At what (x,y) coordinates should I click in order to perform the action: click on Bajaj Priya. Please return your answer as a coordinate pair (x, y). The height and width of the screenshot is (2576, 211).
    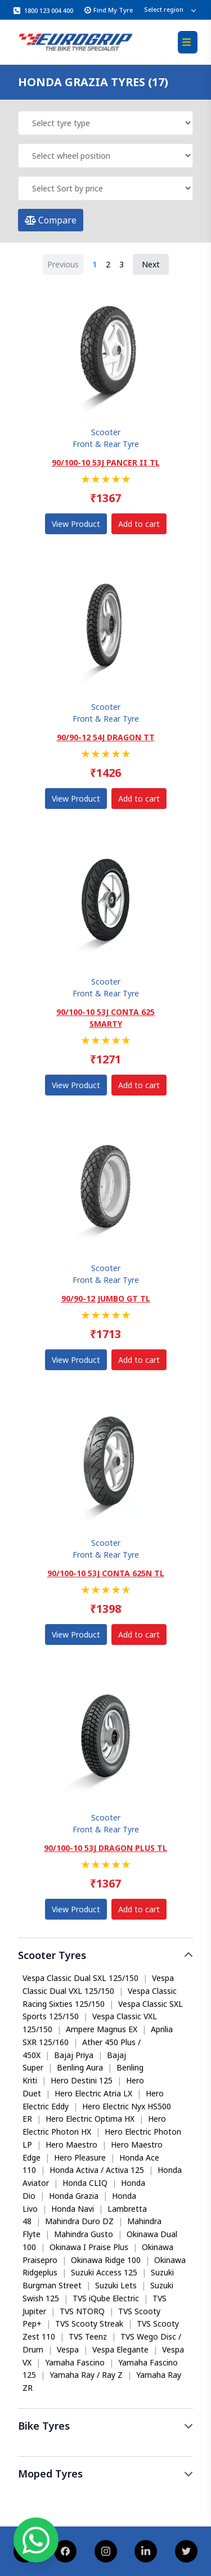
    Looking at the image, I should click on (73, 2055).